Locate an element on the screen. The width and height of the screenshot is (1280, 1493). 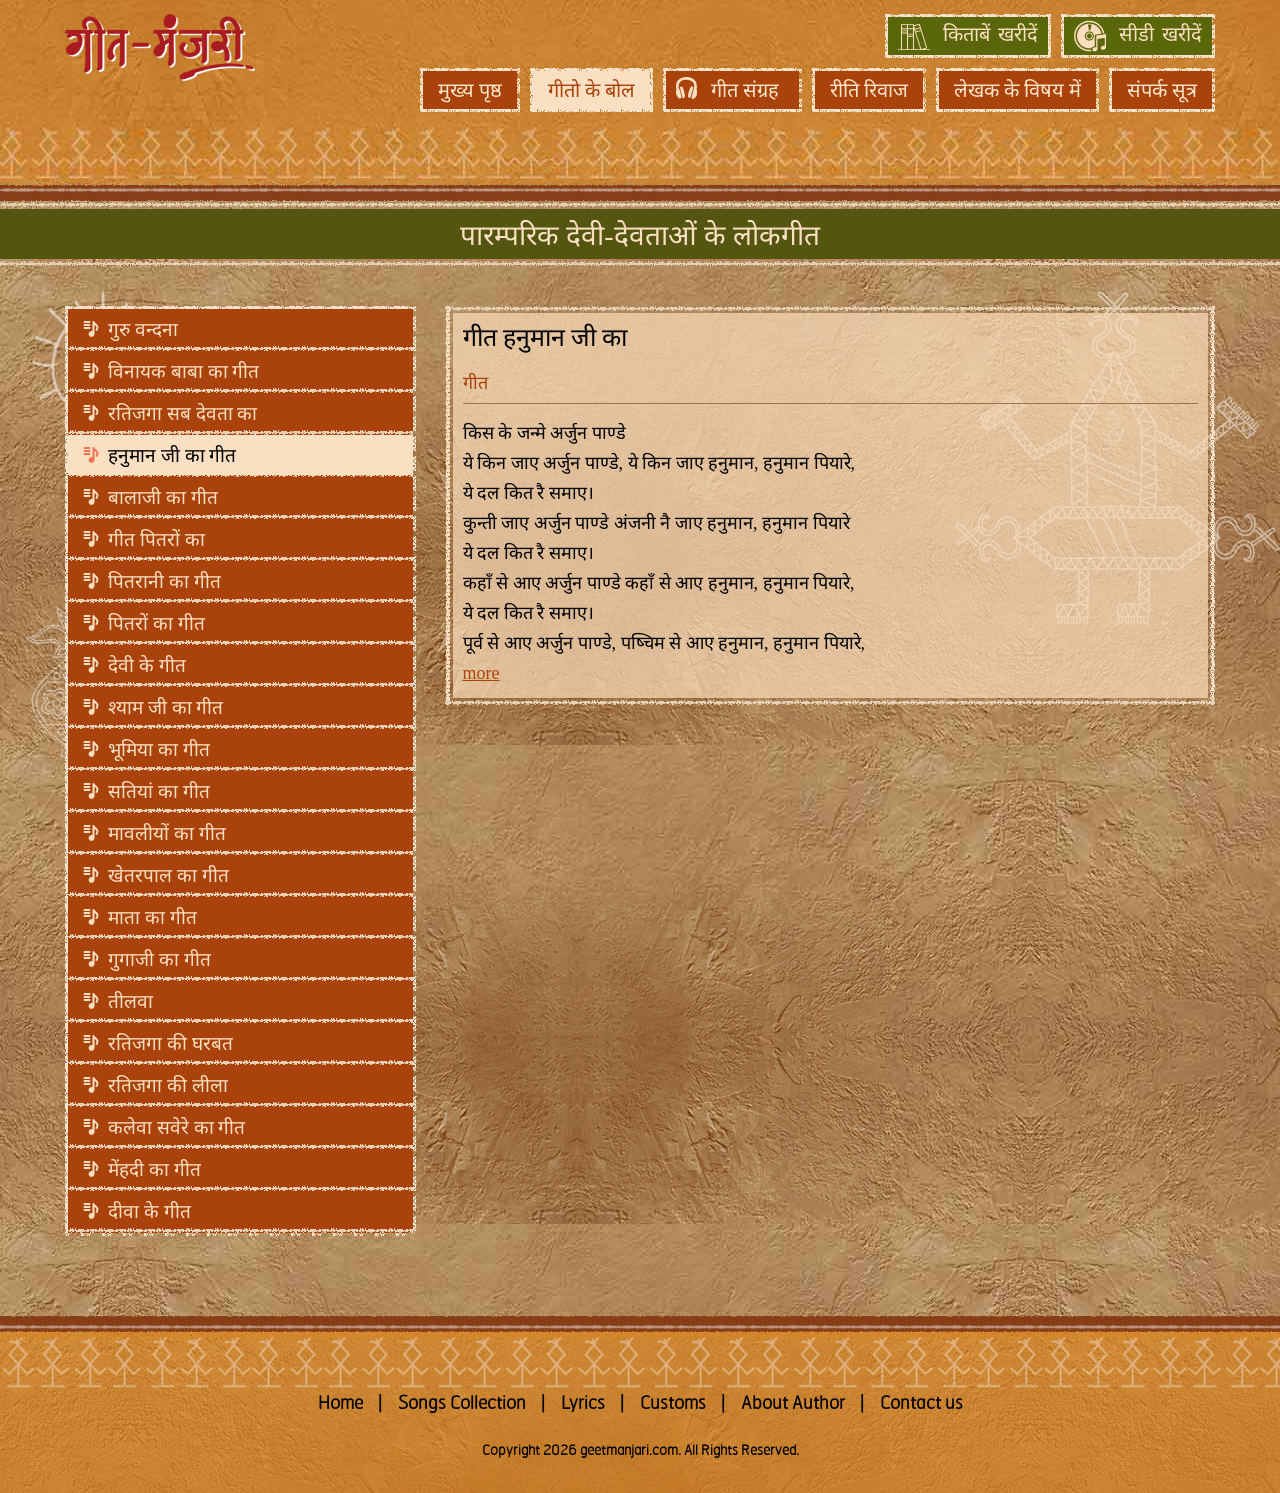
श्याम जी का गीत is located at coordinates (165, 707).